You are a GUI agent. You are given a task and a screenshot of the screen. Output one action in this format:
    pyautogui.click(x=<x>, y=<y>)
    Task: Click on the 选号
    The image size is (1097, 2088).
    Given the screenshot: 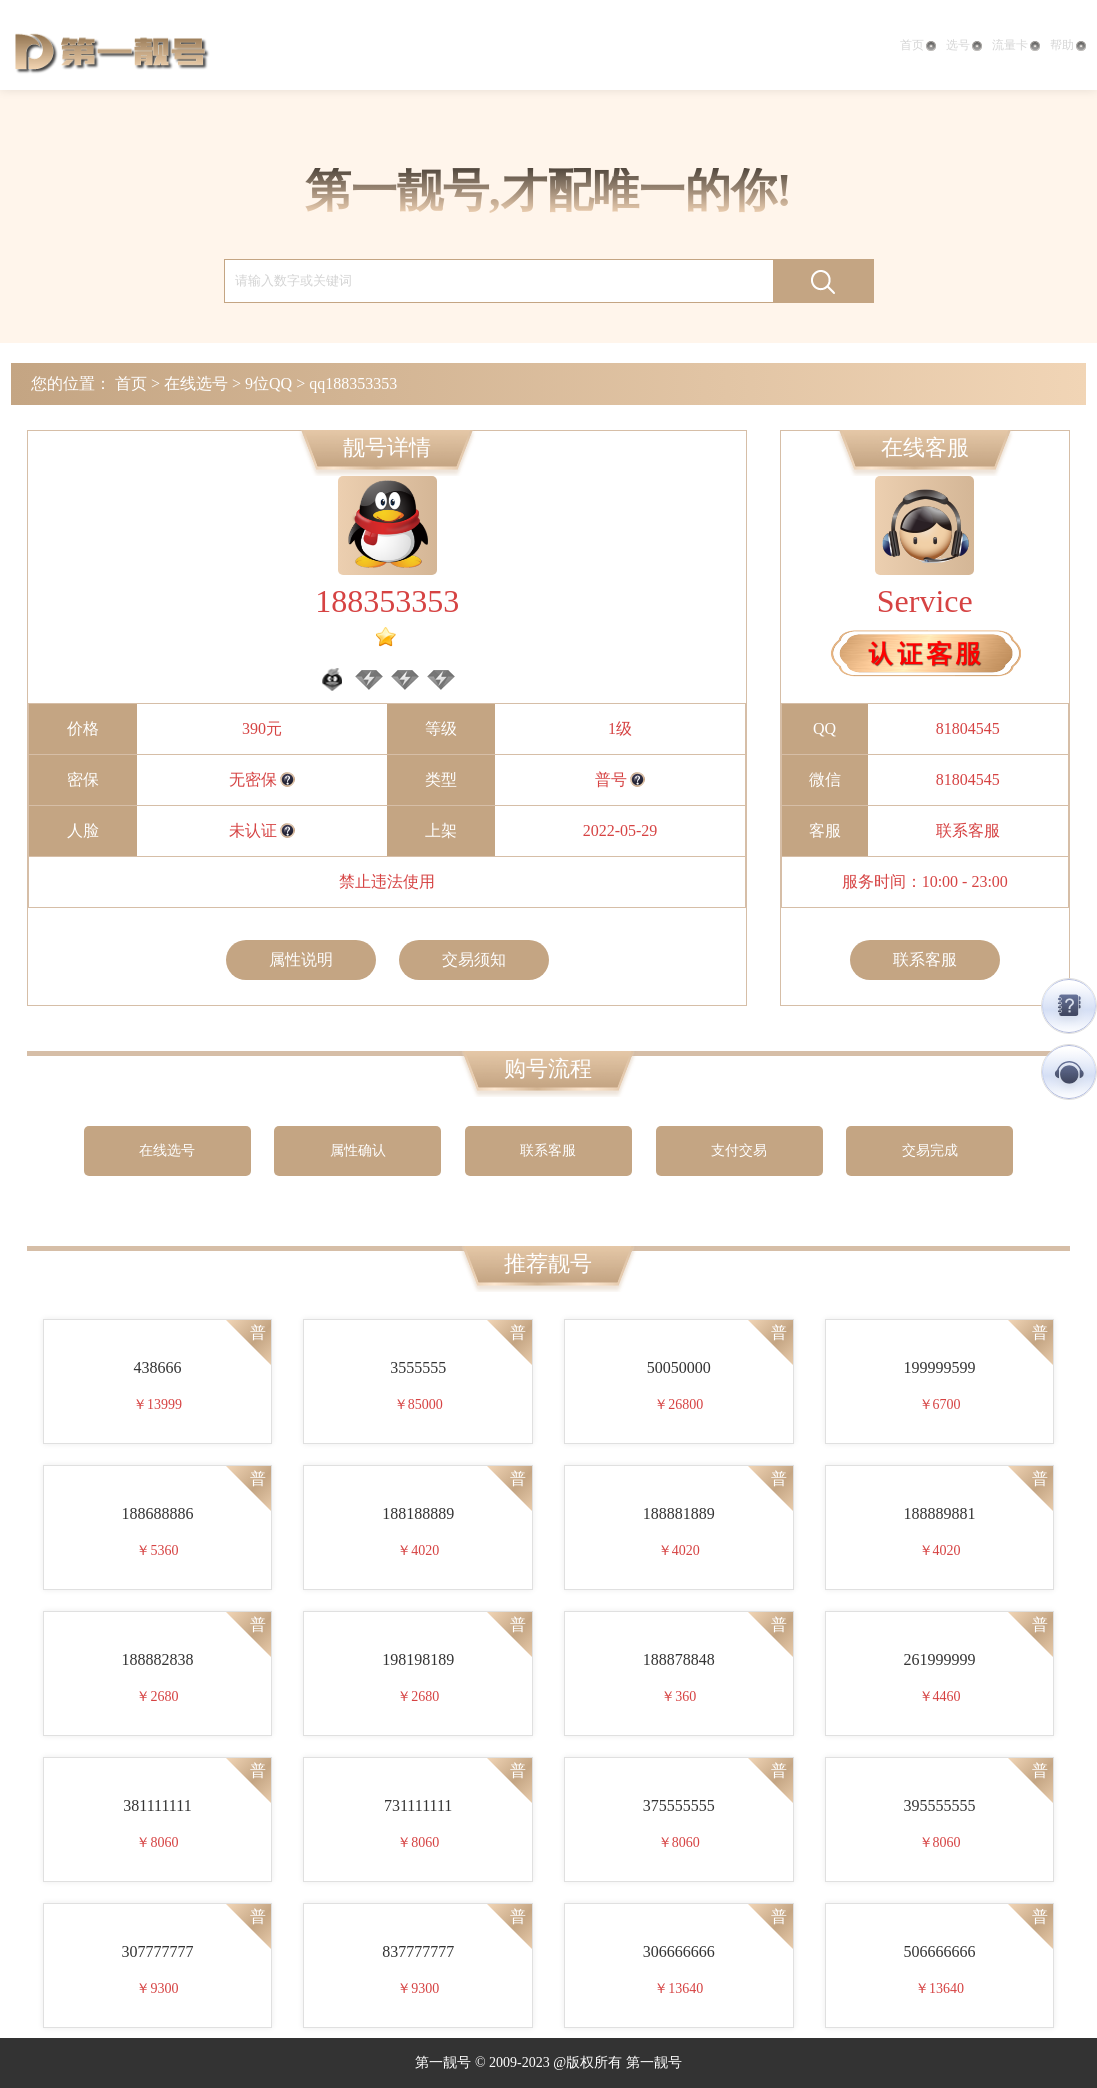 What is the action you would take?
    pyautogui.click(x=964, y=45)
    